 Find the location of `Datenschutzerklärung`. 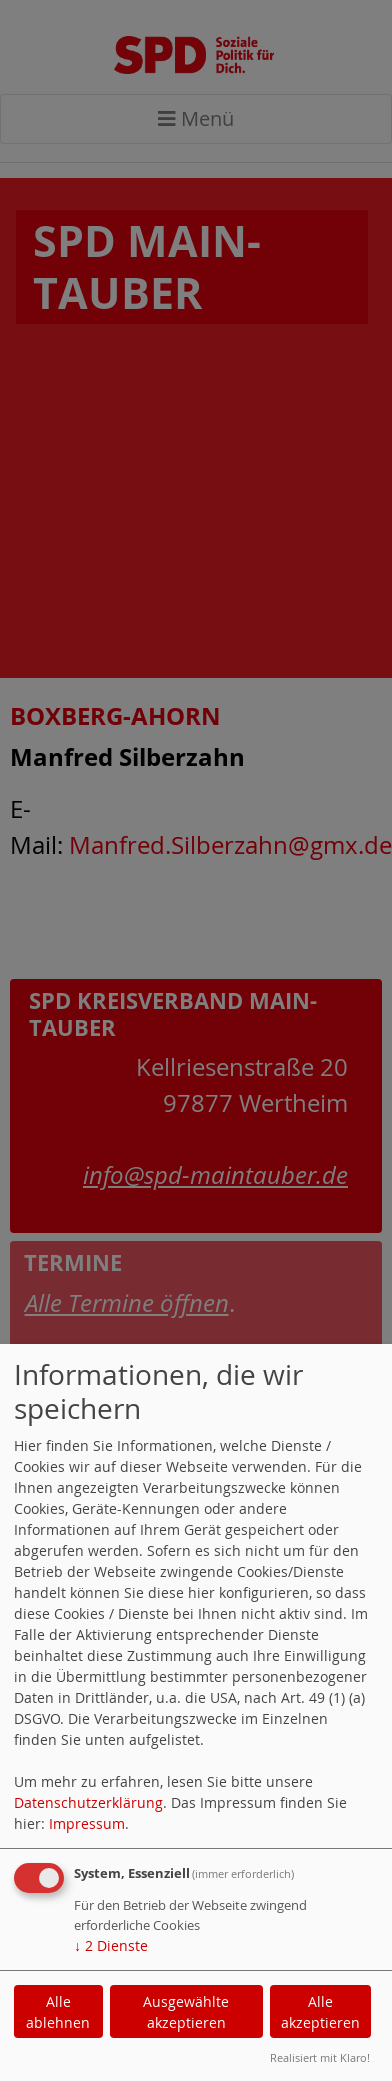

Datenschutzerklärung is located at coordinates (88, 1802).